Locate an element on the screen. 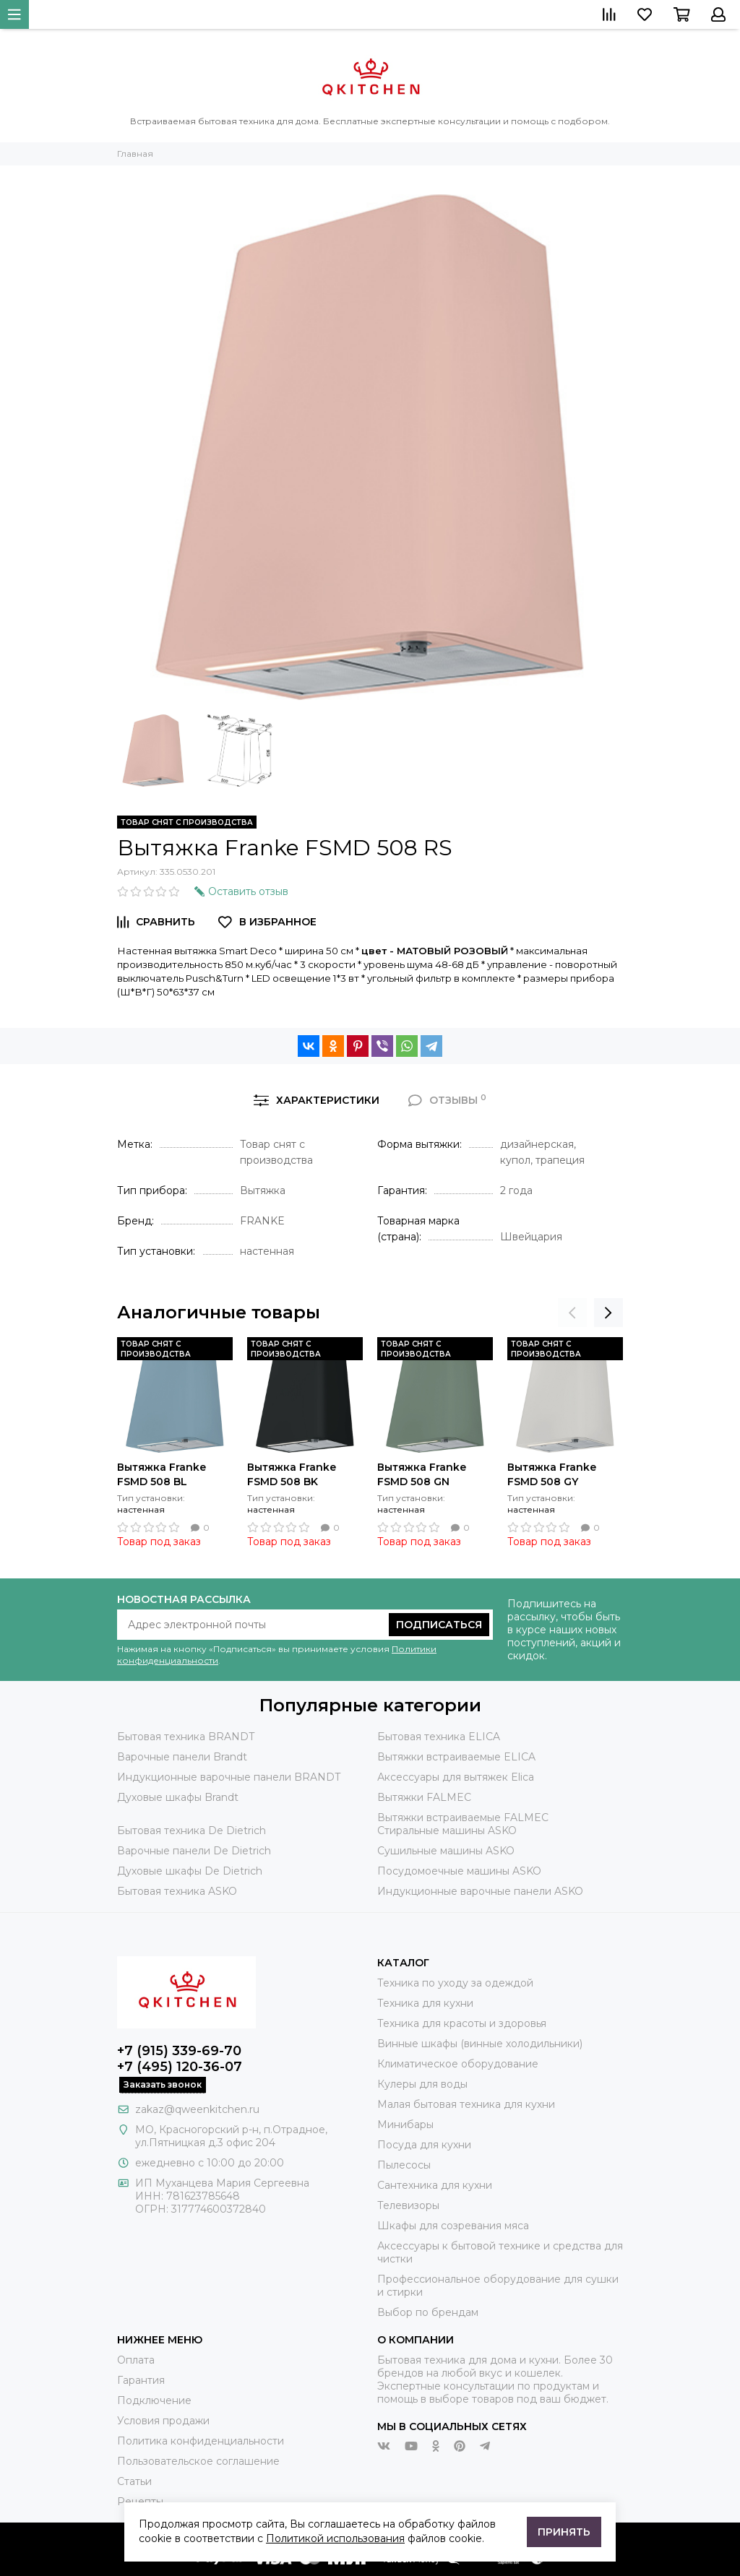 The width and height of the screenshot is (740, 2576). Малая бытовая техника для кухни is located at coordinates (466, 2104).